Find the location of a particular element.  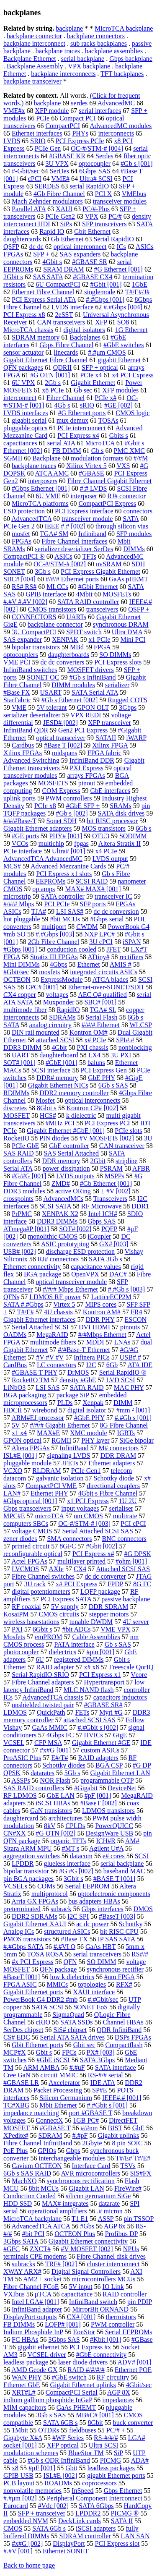

optical transceiver is located at coordinates (60, 737).